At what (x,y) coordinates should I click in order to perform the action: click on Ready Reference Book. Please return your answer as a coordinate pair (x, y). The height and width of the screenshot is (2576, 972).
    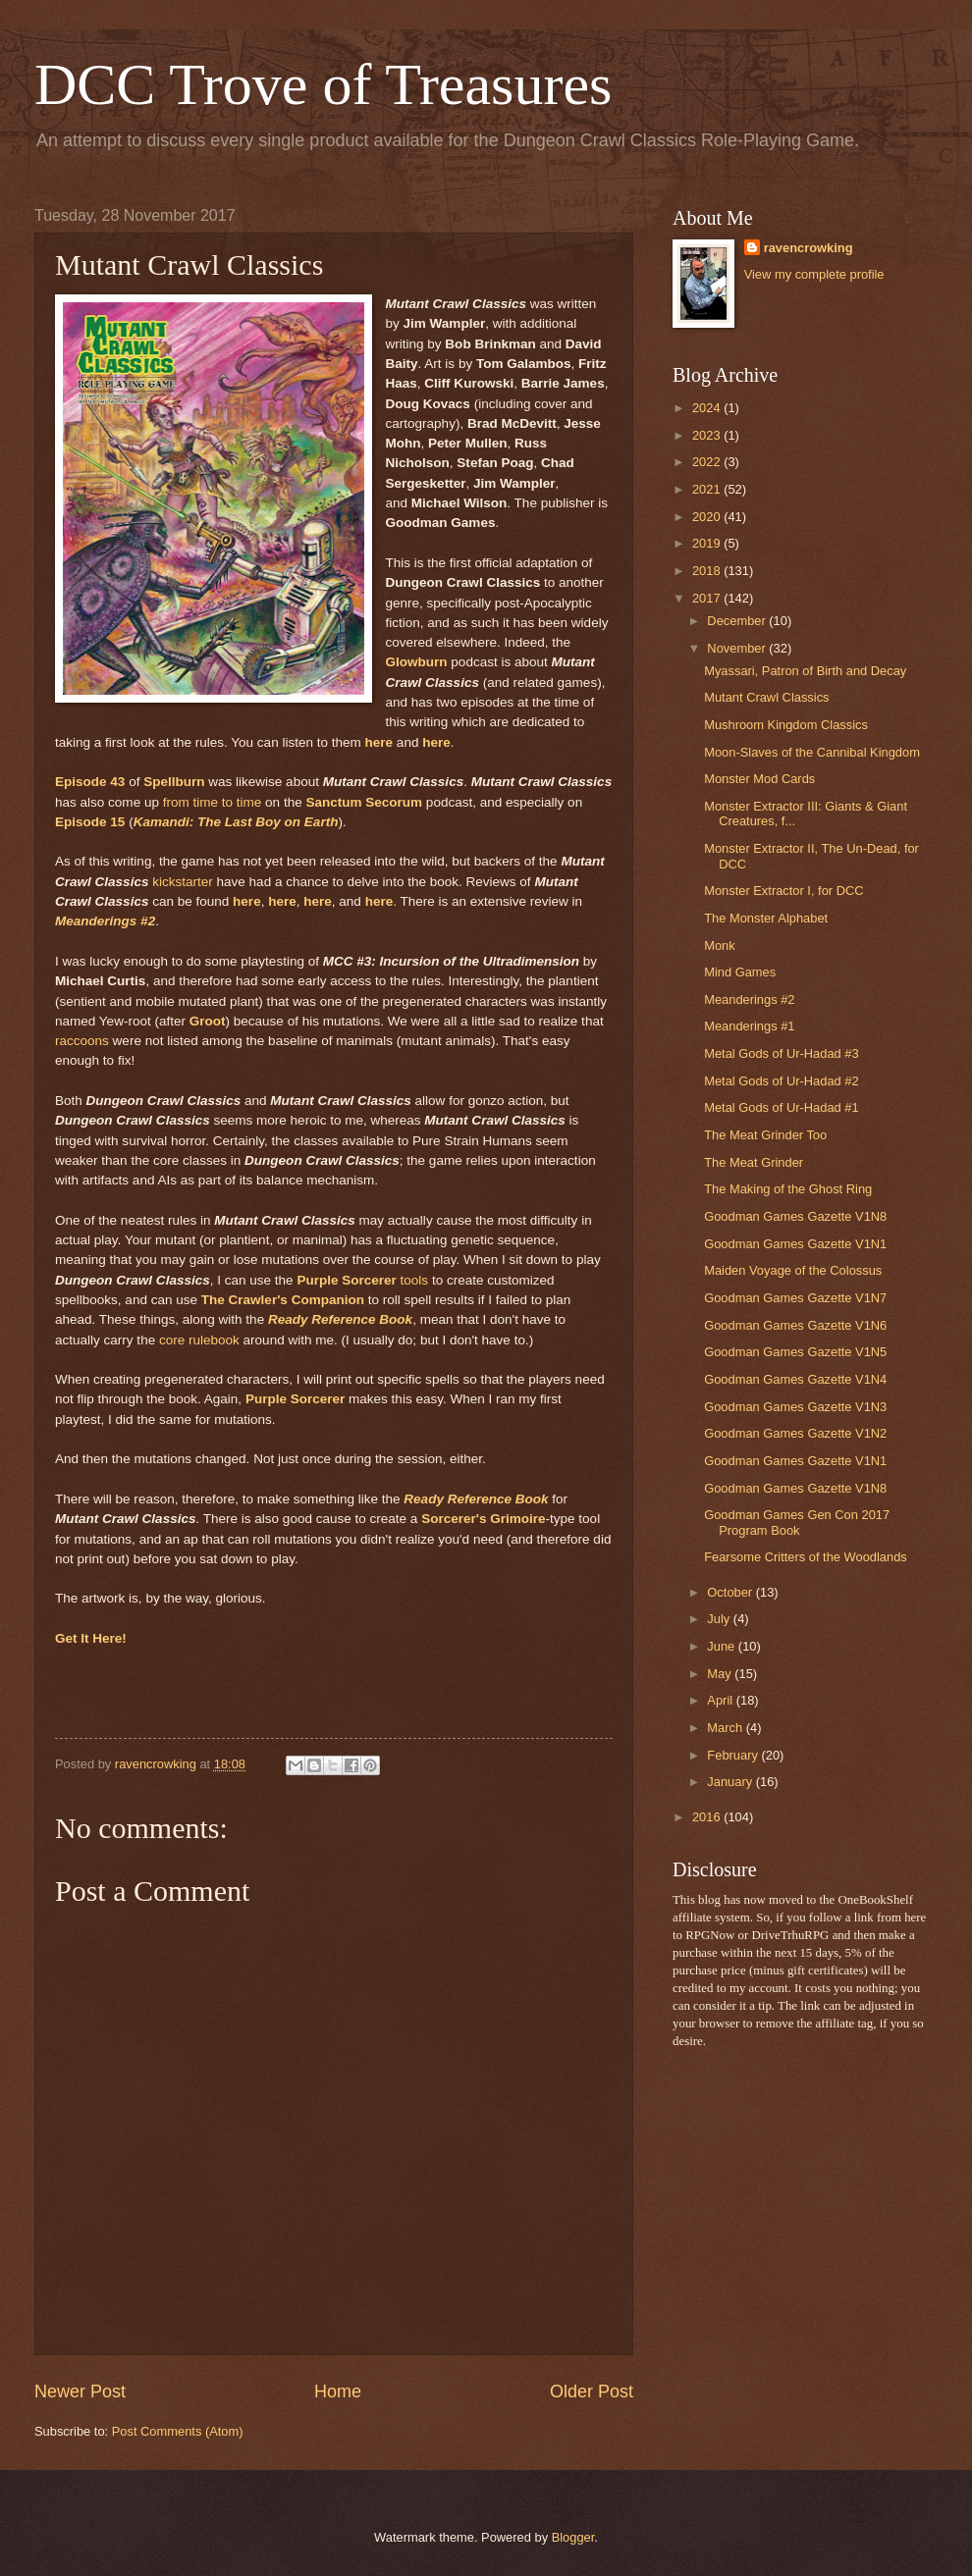
    Looking at the image, I should click on (340, 1319).